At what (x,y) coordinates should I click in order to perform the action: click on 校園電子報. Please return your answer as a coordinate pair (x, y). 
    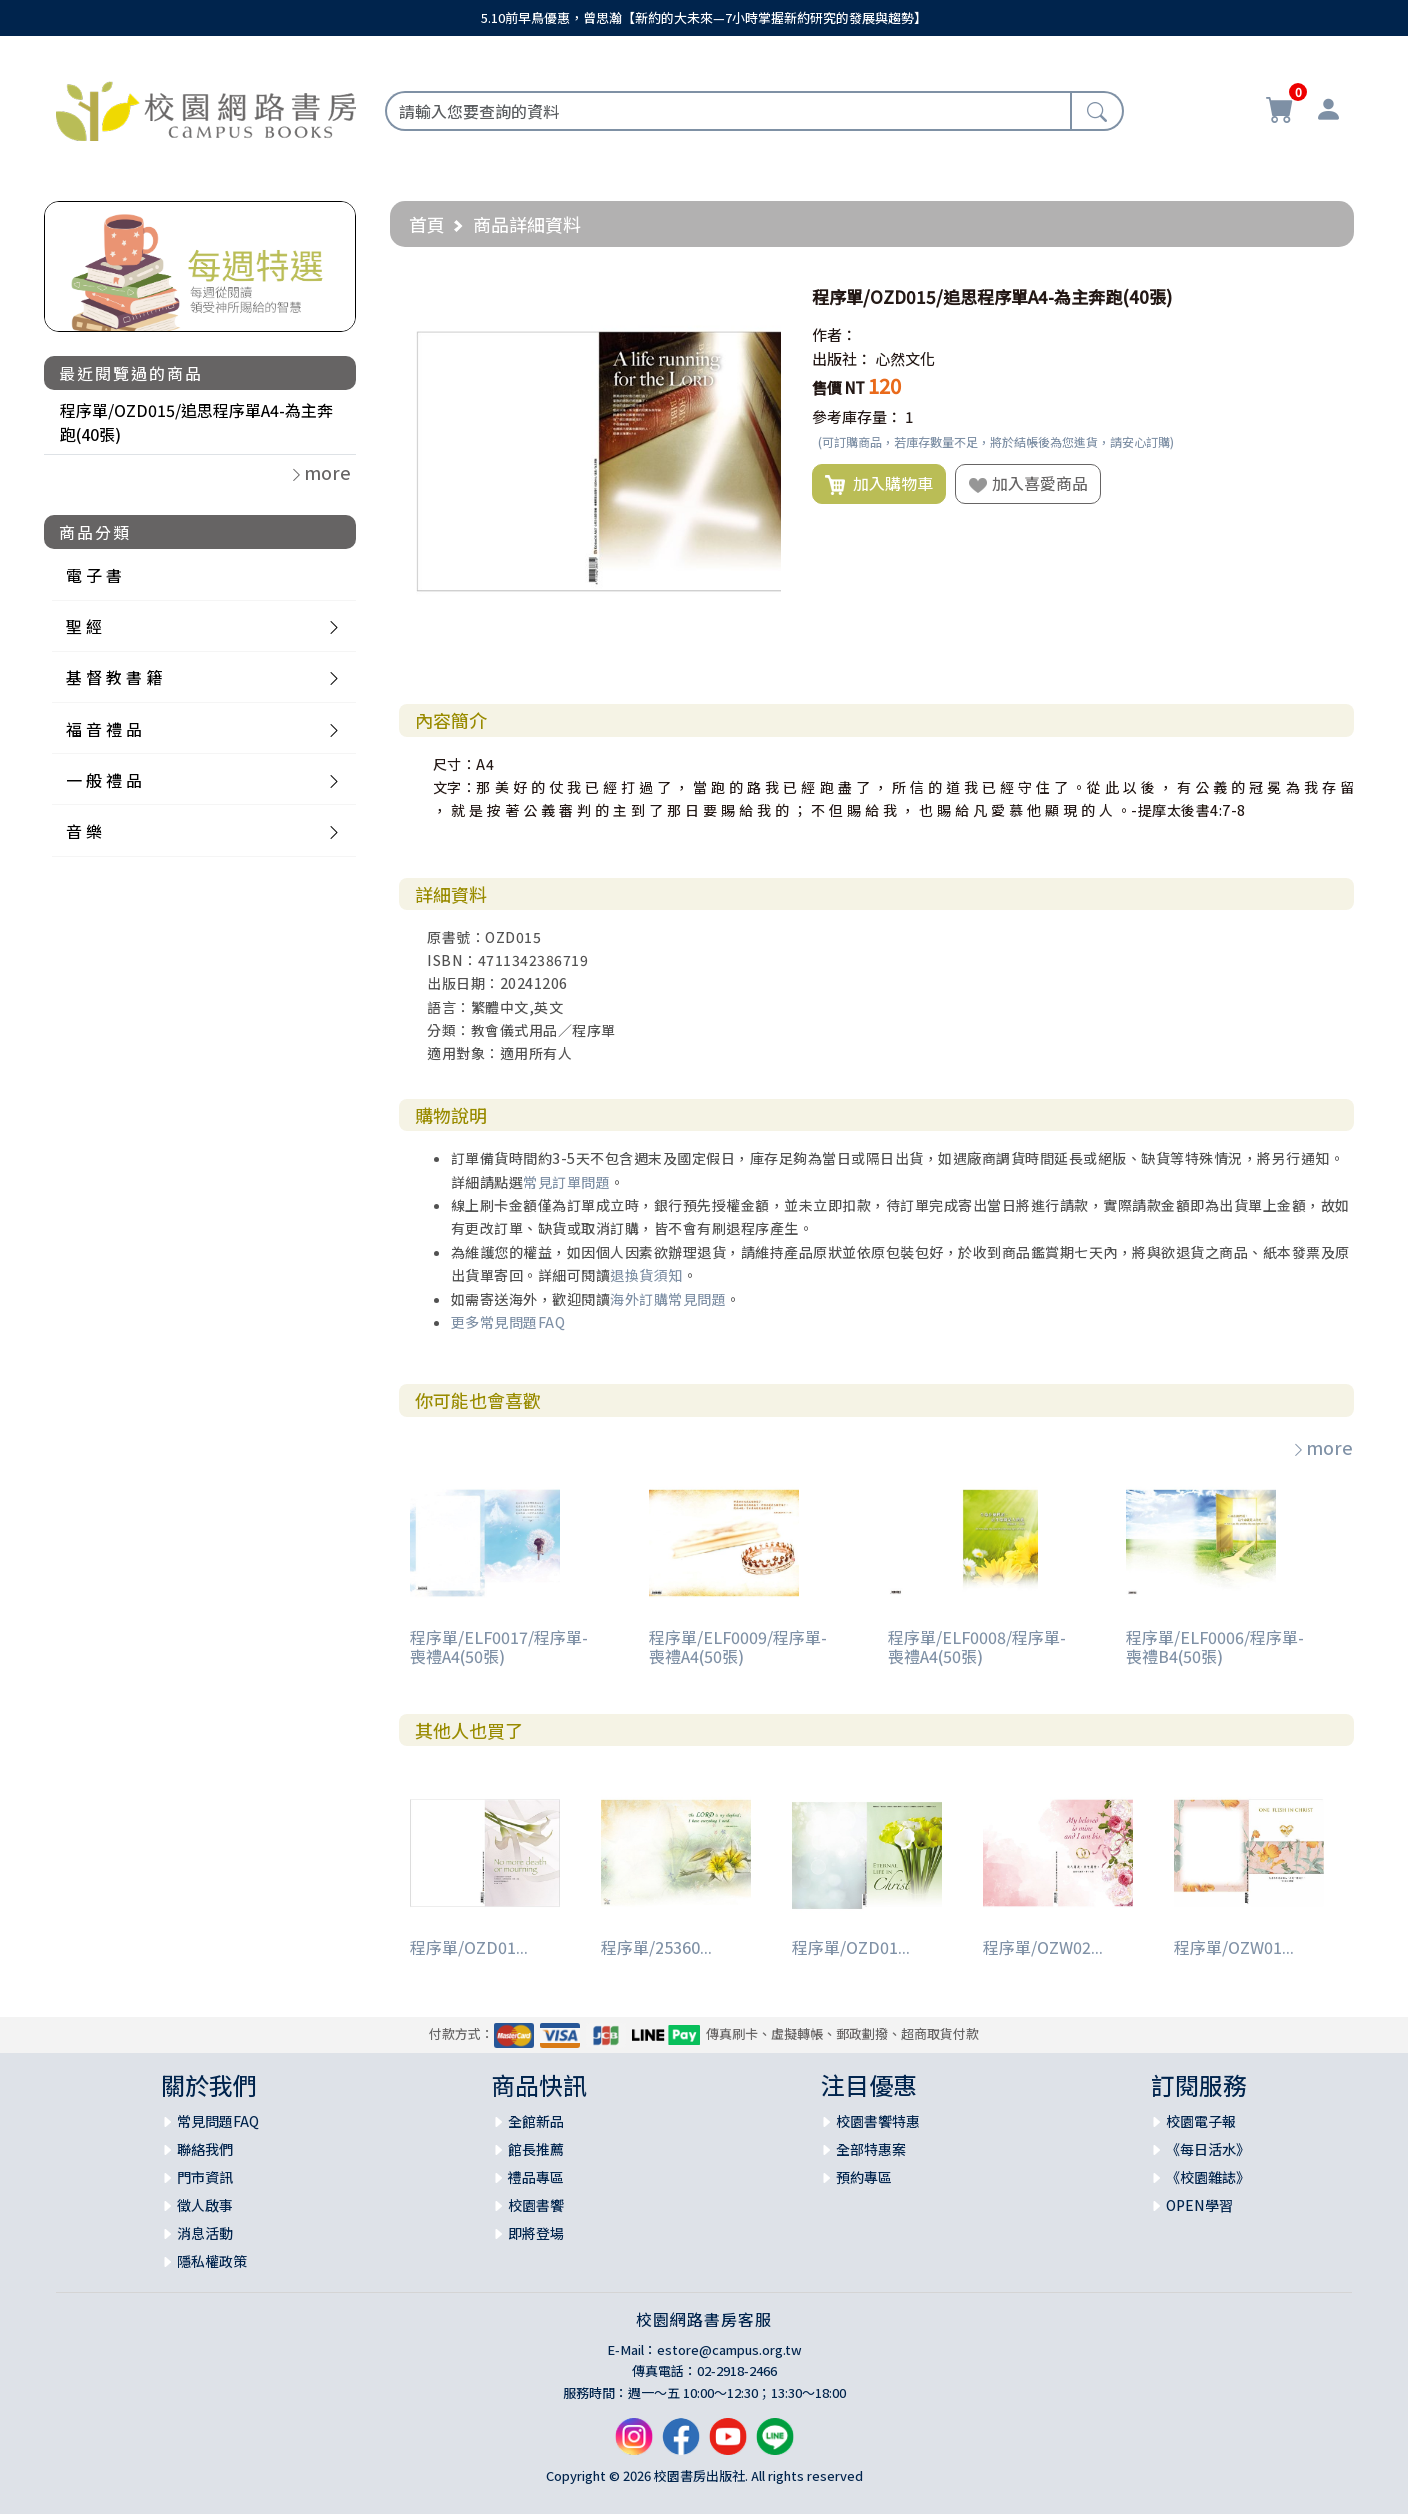
    Looking at the image, I should click on (1201, 2121).